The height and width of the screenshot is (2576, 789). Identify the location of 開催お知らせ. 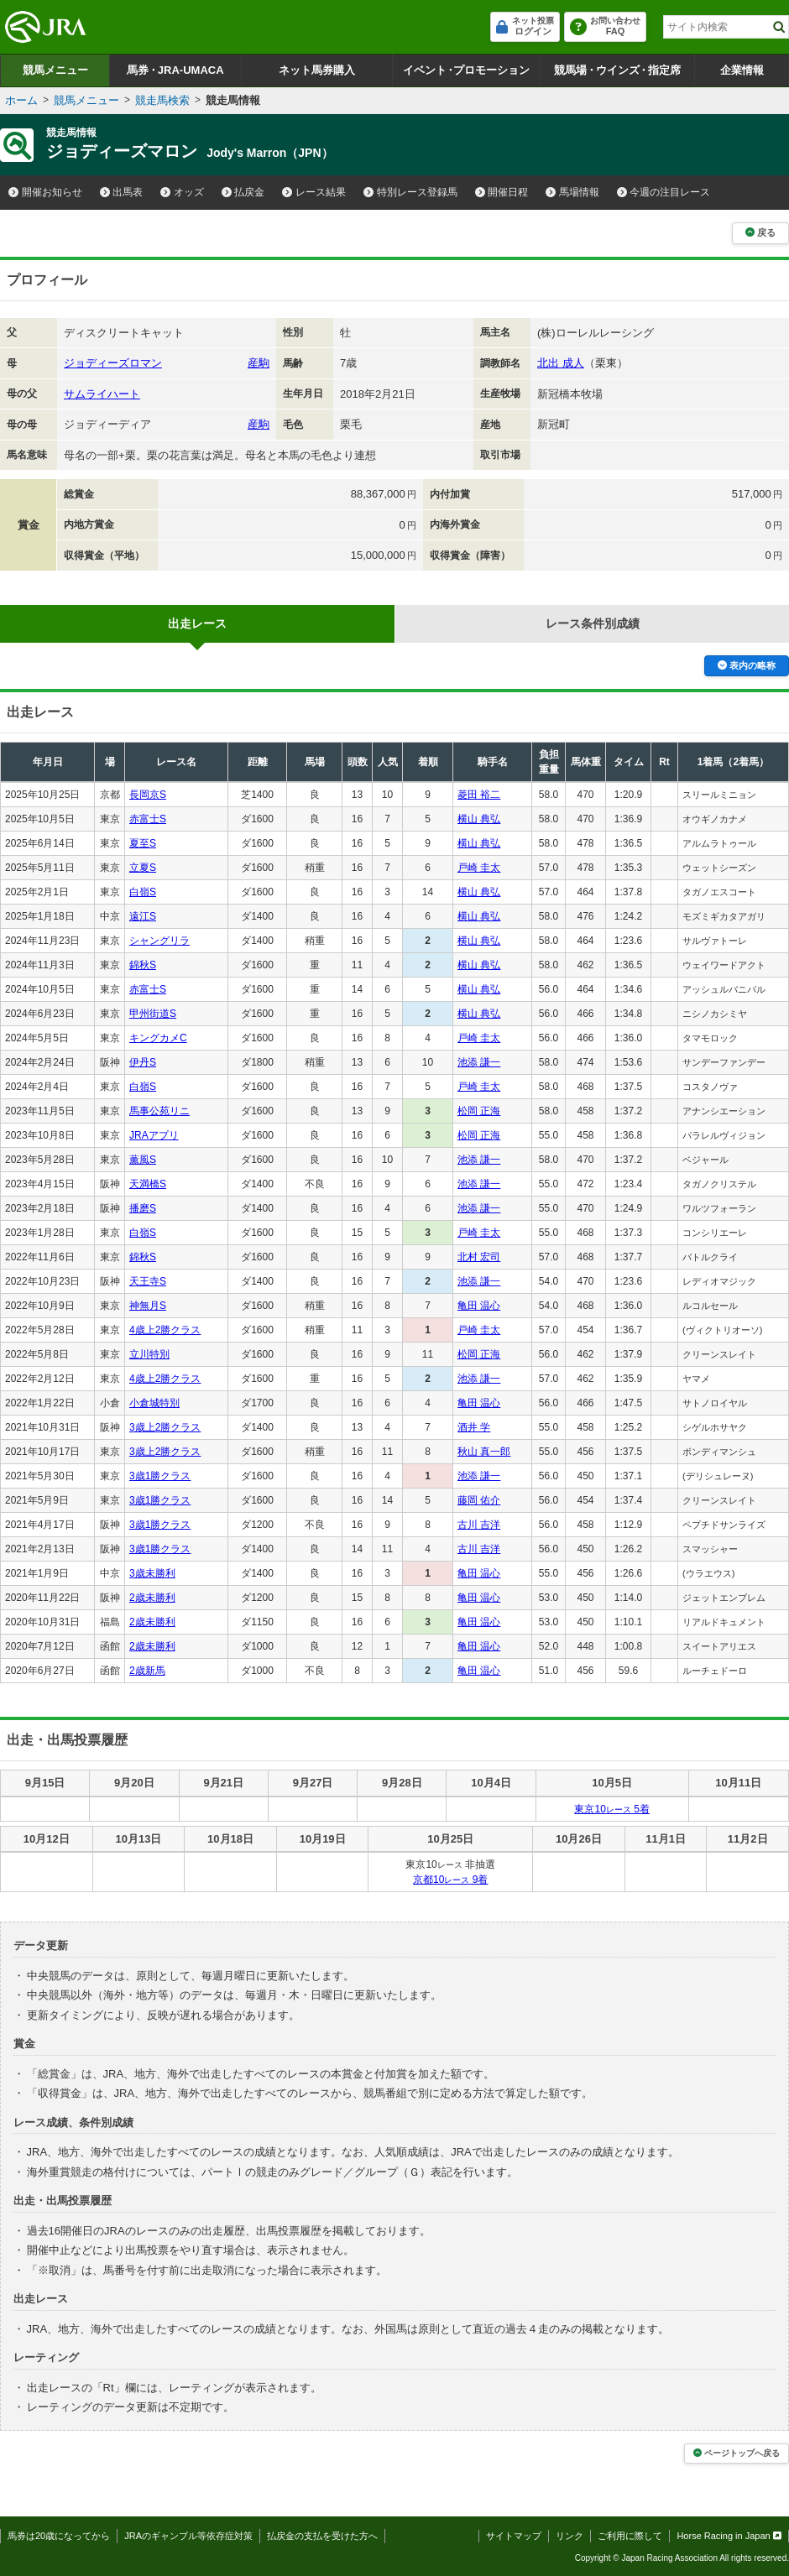
(45, 192).